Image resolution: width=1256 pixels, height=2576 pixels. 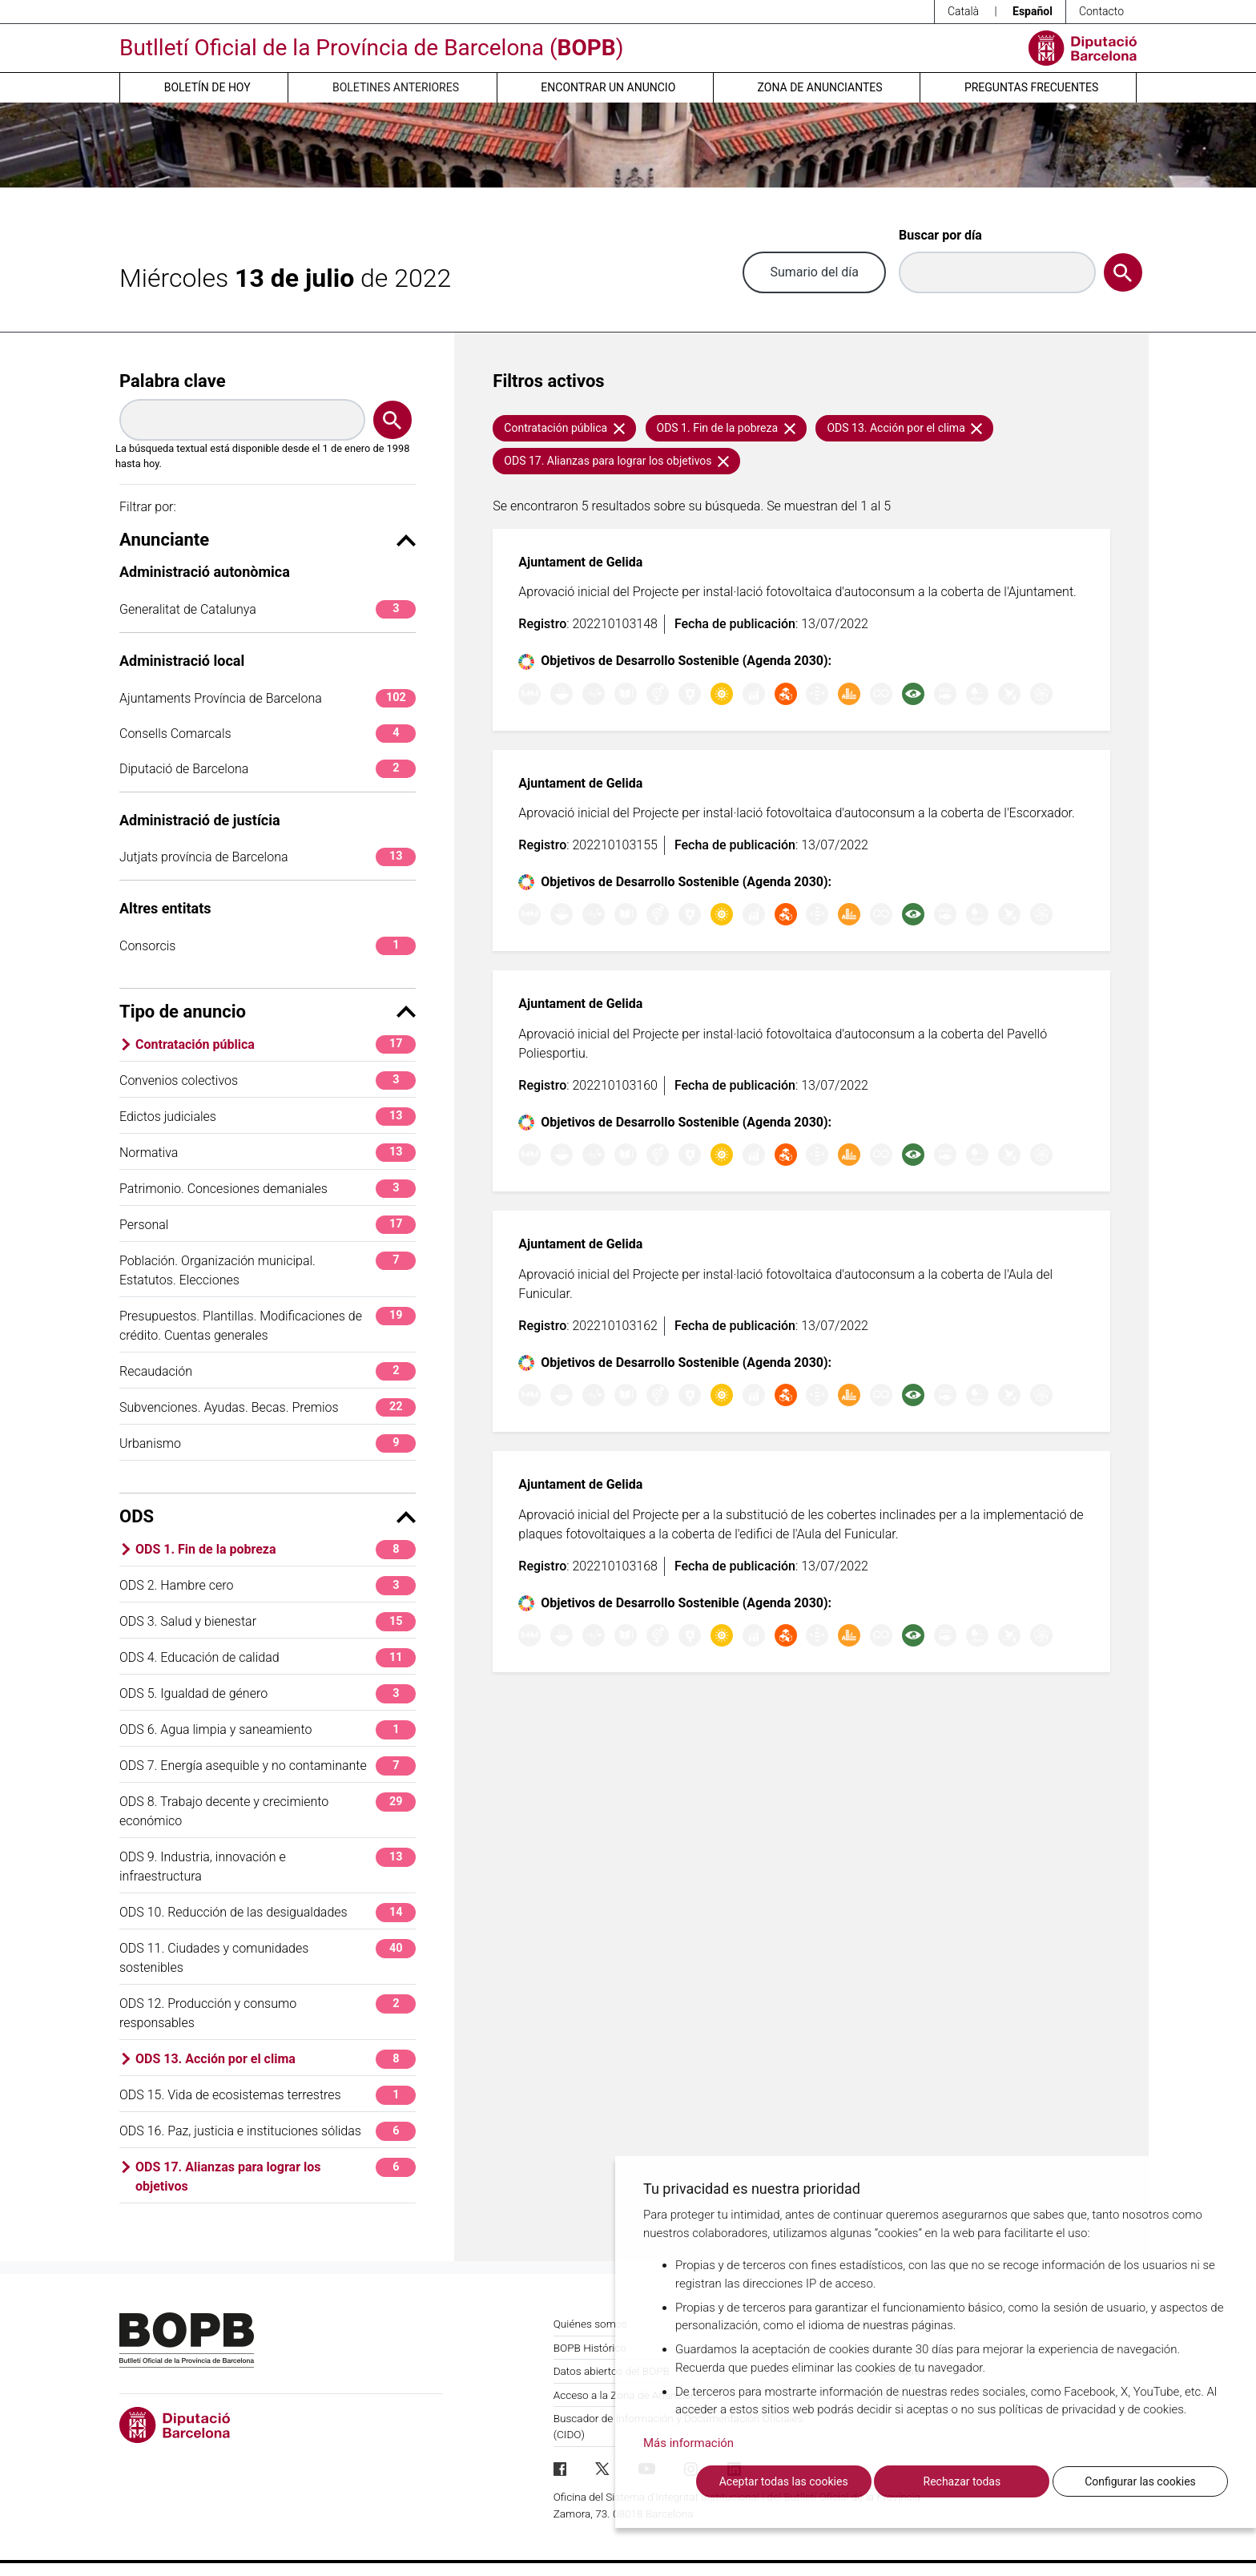 What do you see at coordinates (820, 87) in the screenshot?
I see `Zona de anunciantes` at bounding box center [820, 87].